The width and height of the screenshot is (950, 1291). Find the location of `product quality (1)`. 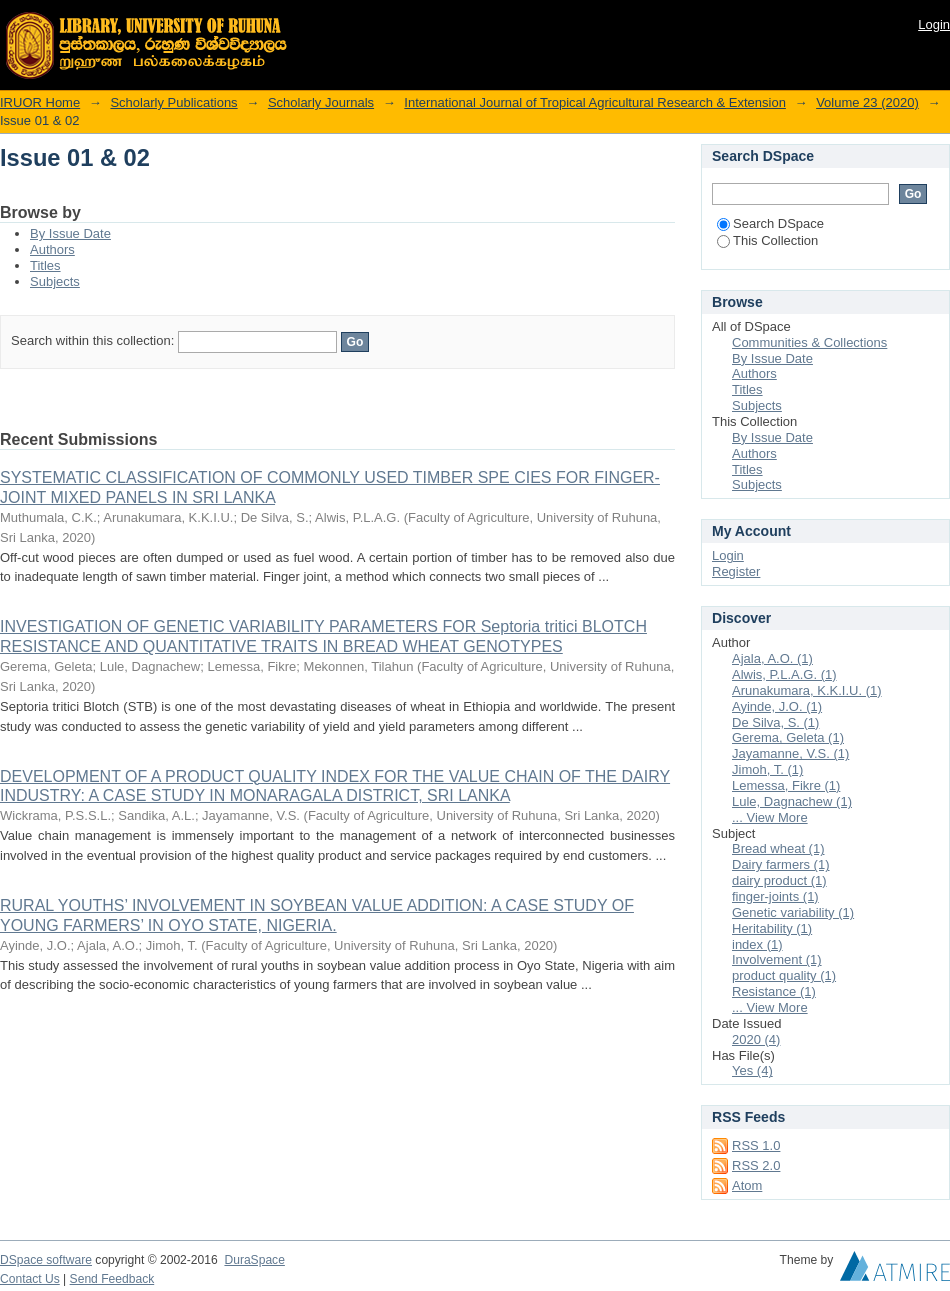

product quality (1) is located at coordinates (784, 975).